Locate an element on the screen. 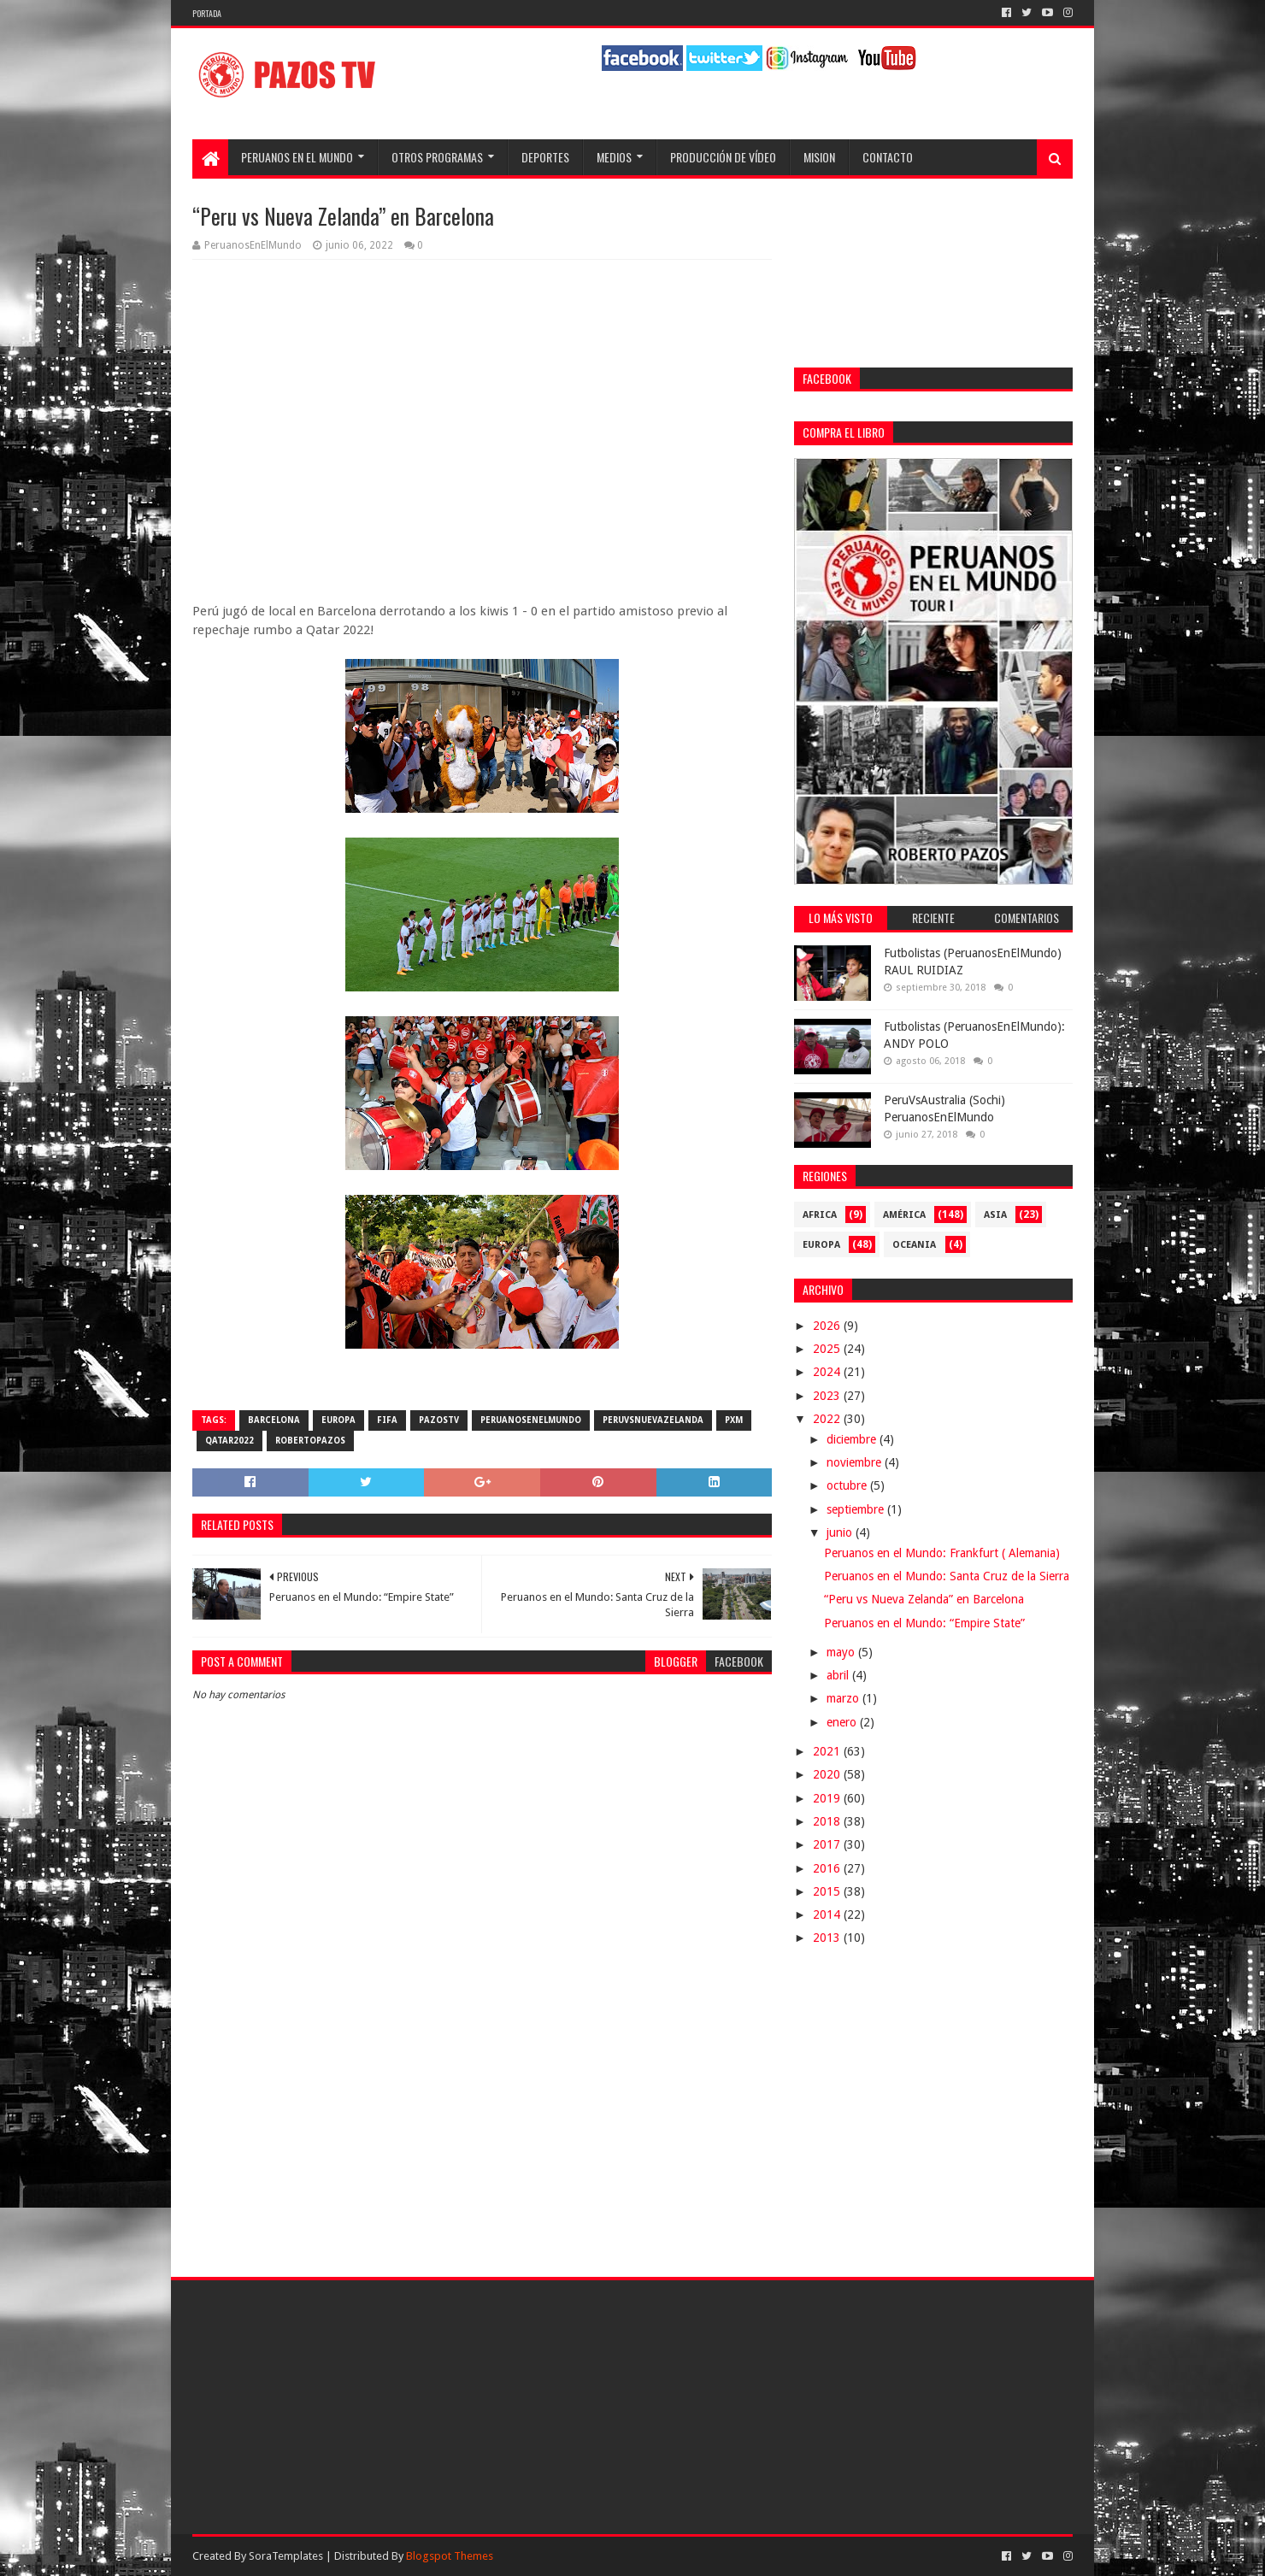 The height and width of the screenshot is (2576, 1265). septiembre is located at coordinates (857, 1509).